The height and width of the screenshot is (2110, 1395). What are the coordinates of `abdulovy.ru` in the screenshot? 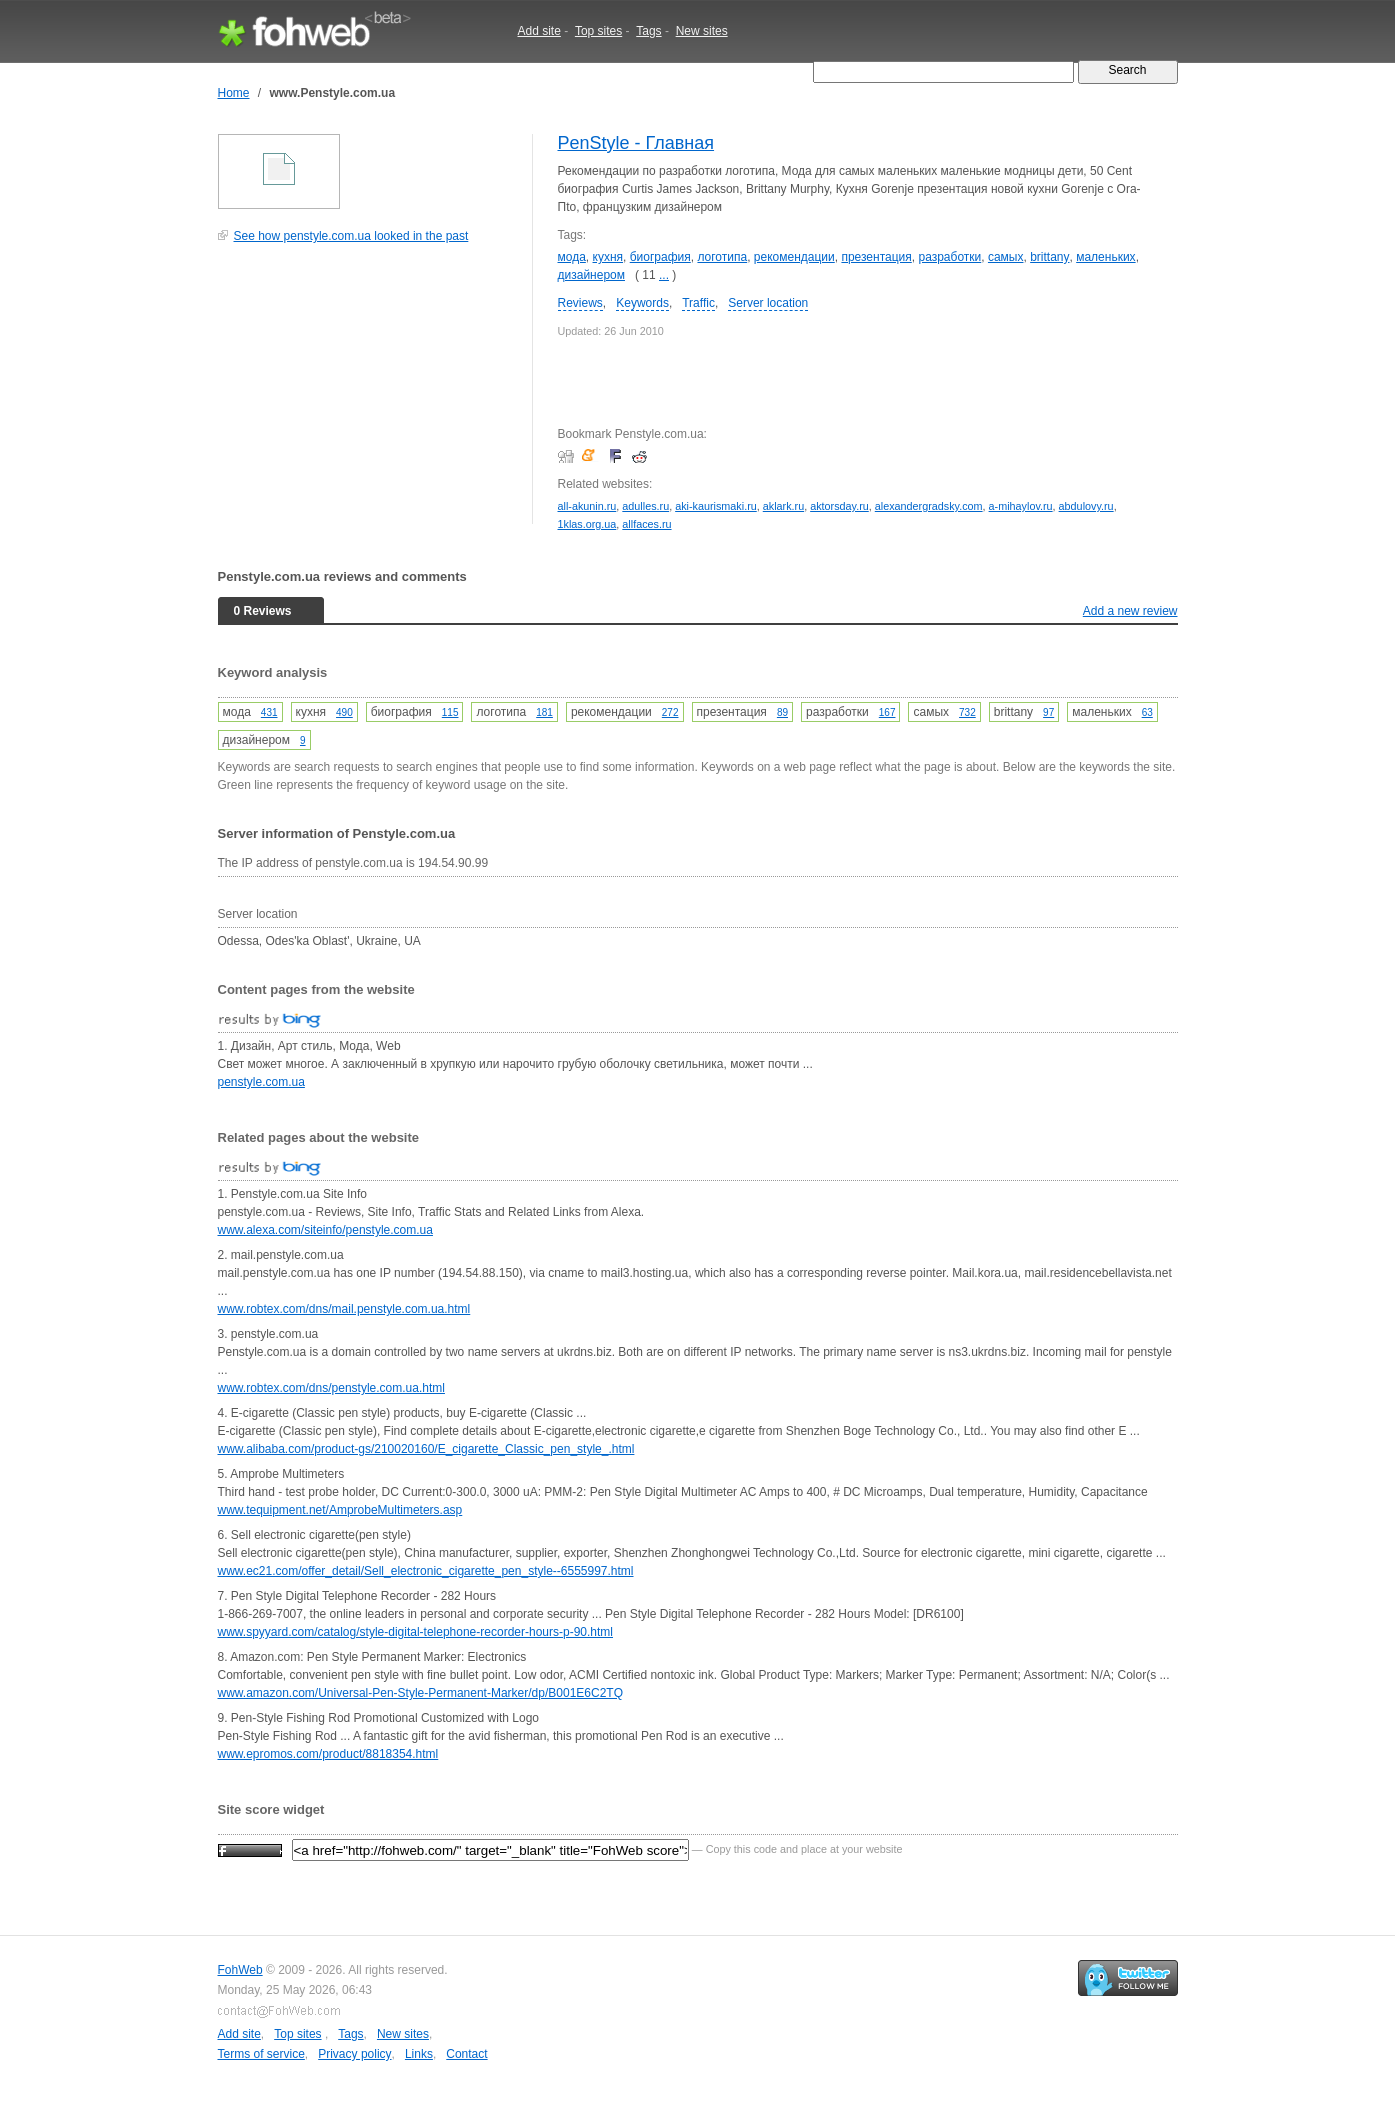 It's located at (1086, 506).